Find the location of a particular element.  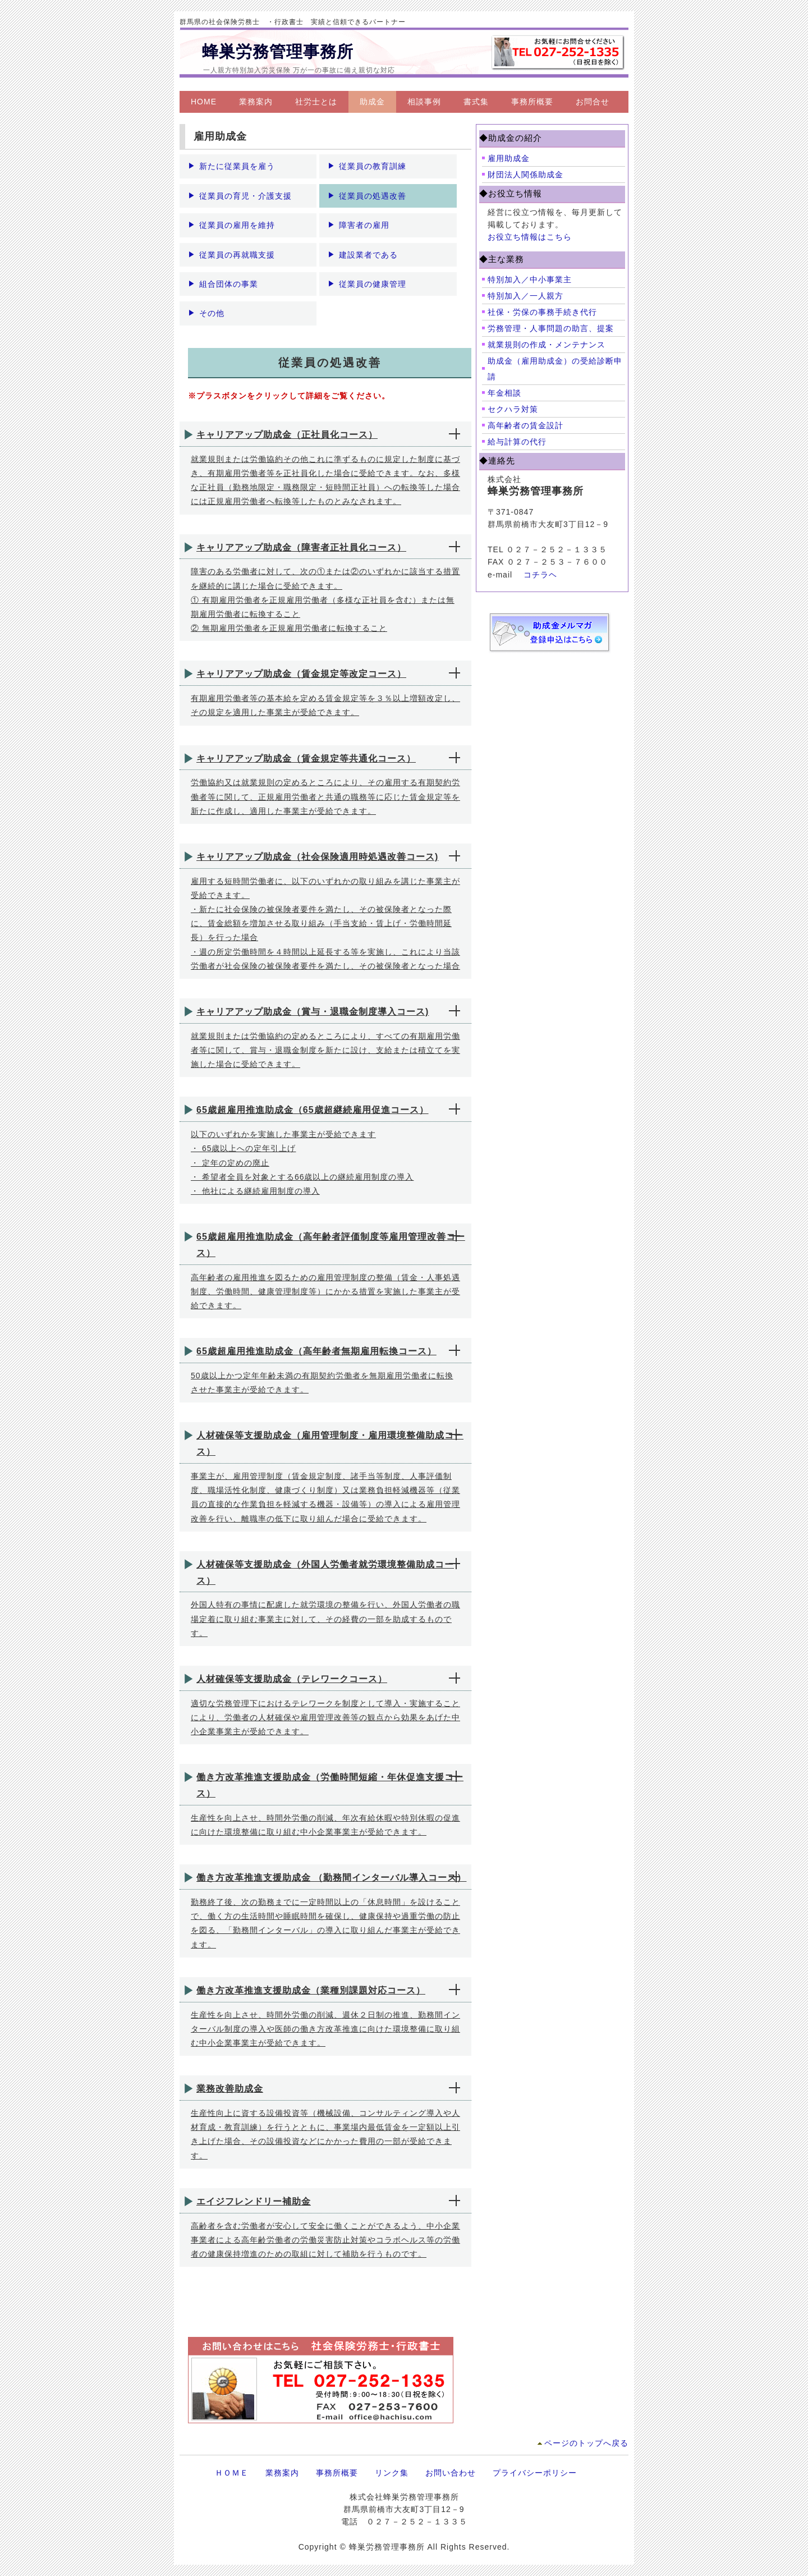

特別加入／一人親方 is located at coordinates (525, 295).